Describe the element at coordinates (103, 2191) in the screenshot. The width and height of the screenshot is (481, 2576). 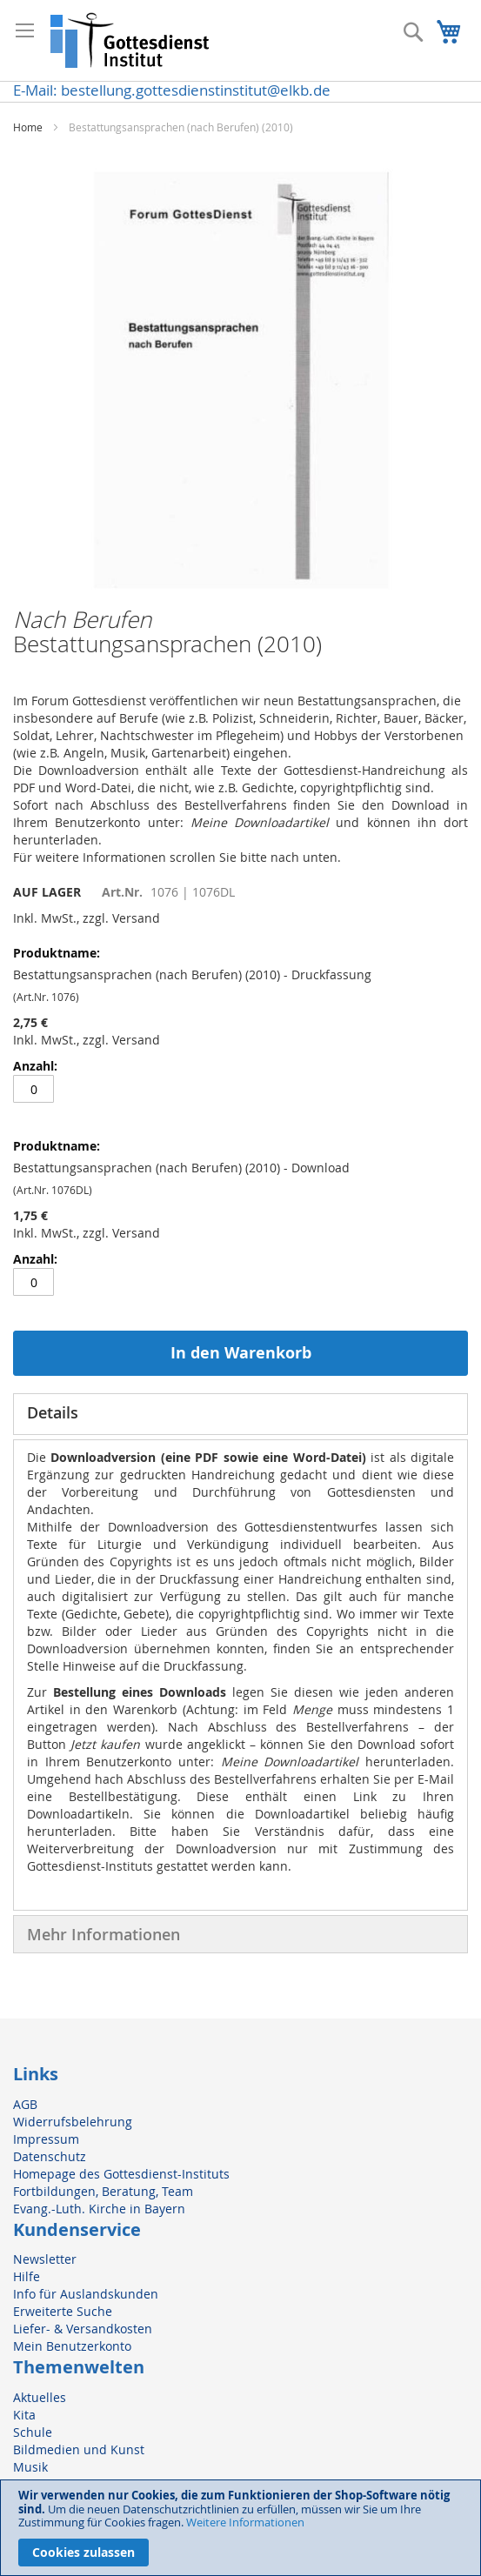
I see `Fortbildungen, Beratung, Team` at that location.